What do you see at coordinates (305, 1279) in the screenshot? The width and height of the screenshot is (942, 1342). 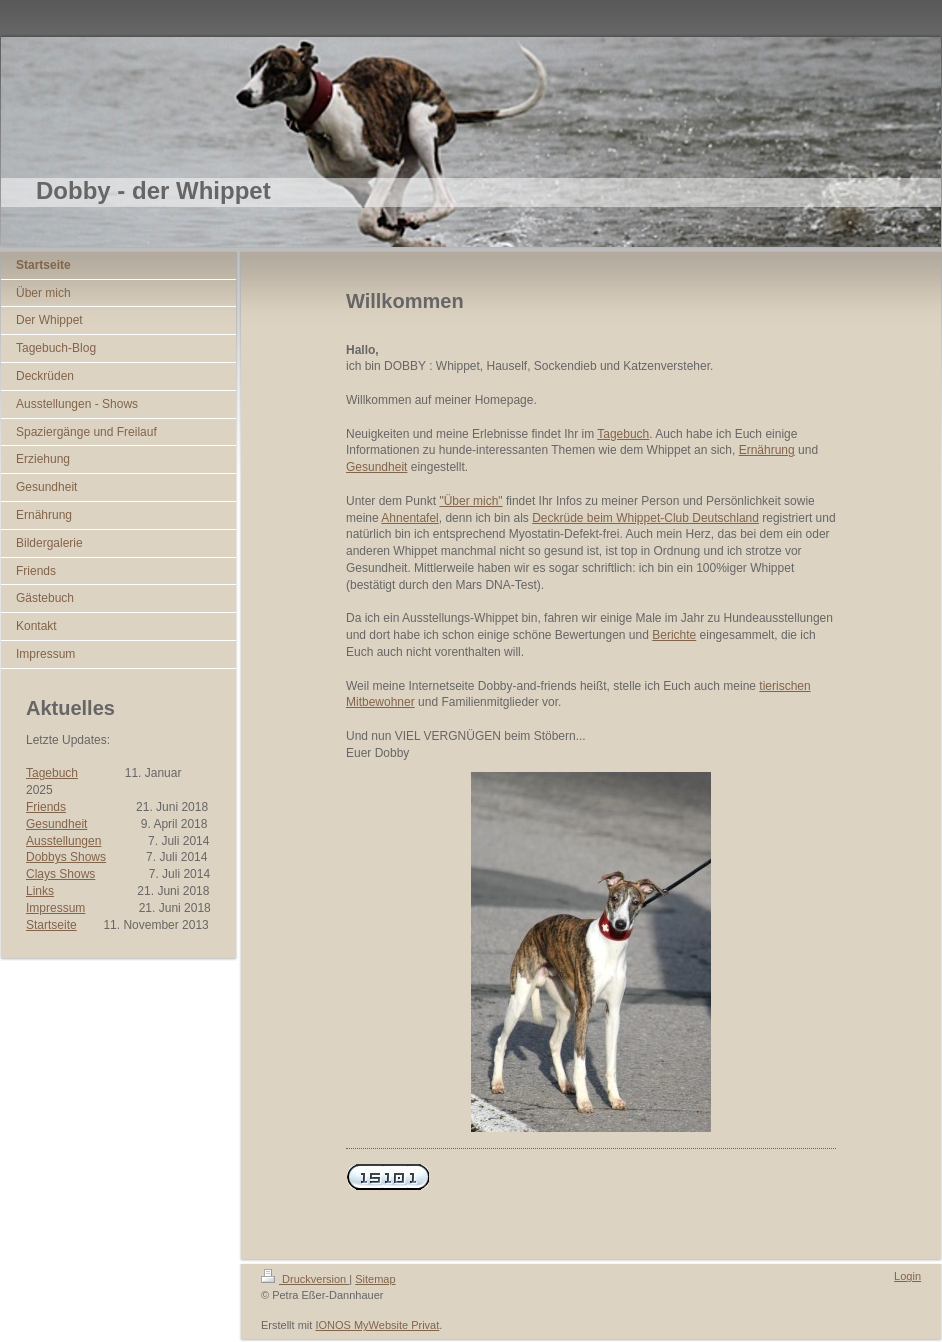 I see `Druckversion` at bounding box center [305, 1279].